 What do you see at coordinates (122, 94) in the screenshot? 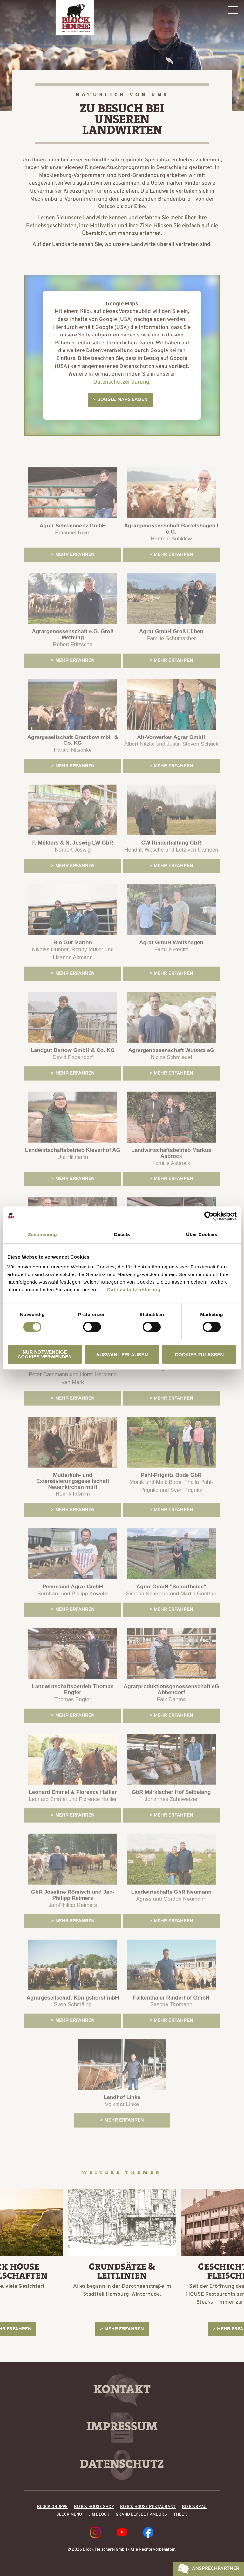
I see `Natürlich von uns` at bounding box center [122, 94].